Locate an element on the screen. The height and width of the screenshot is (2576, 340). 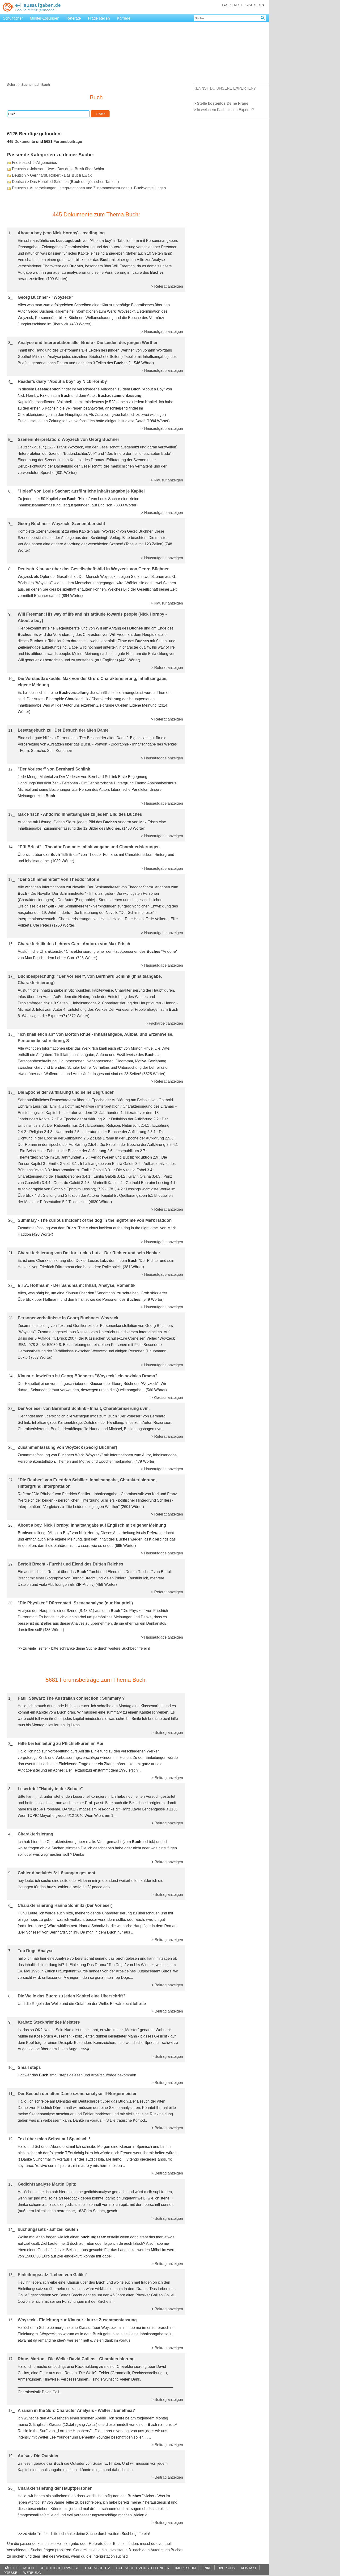
Forumsbeiträge is located at coordinates (68, 142).